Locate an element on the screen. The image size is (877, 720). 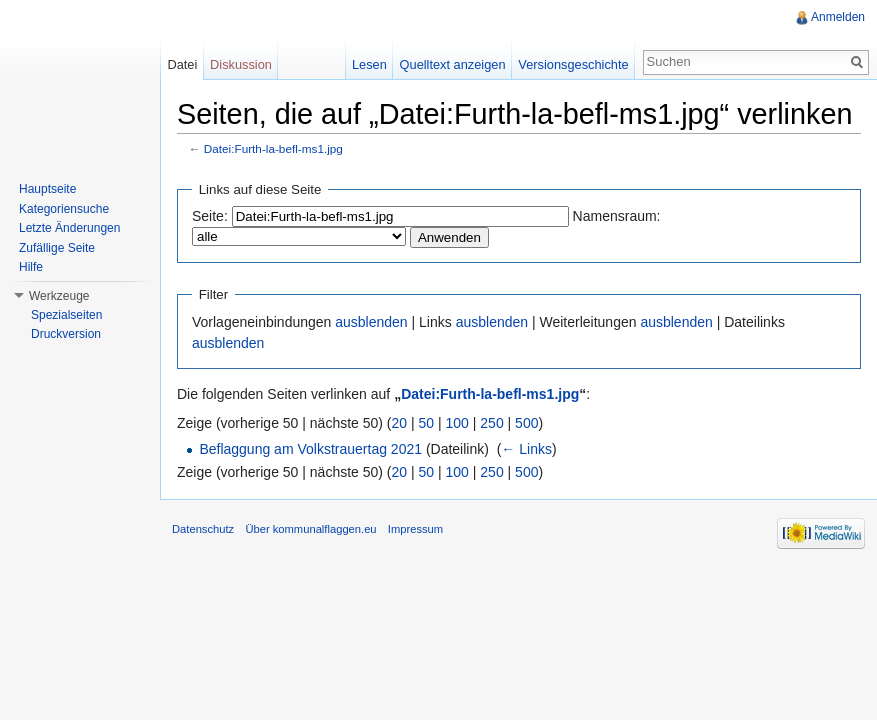
Impressum is located at coordinates (415, 529).